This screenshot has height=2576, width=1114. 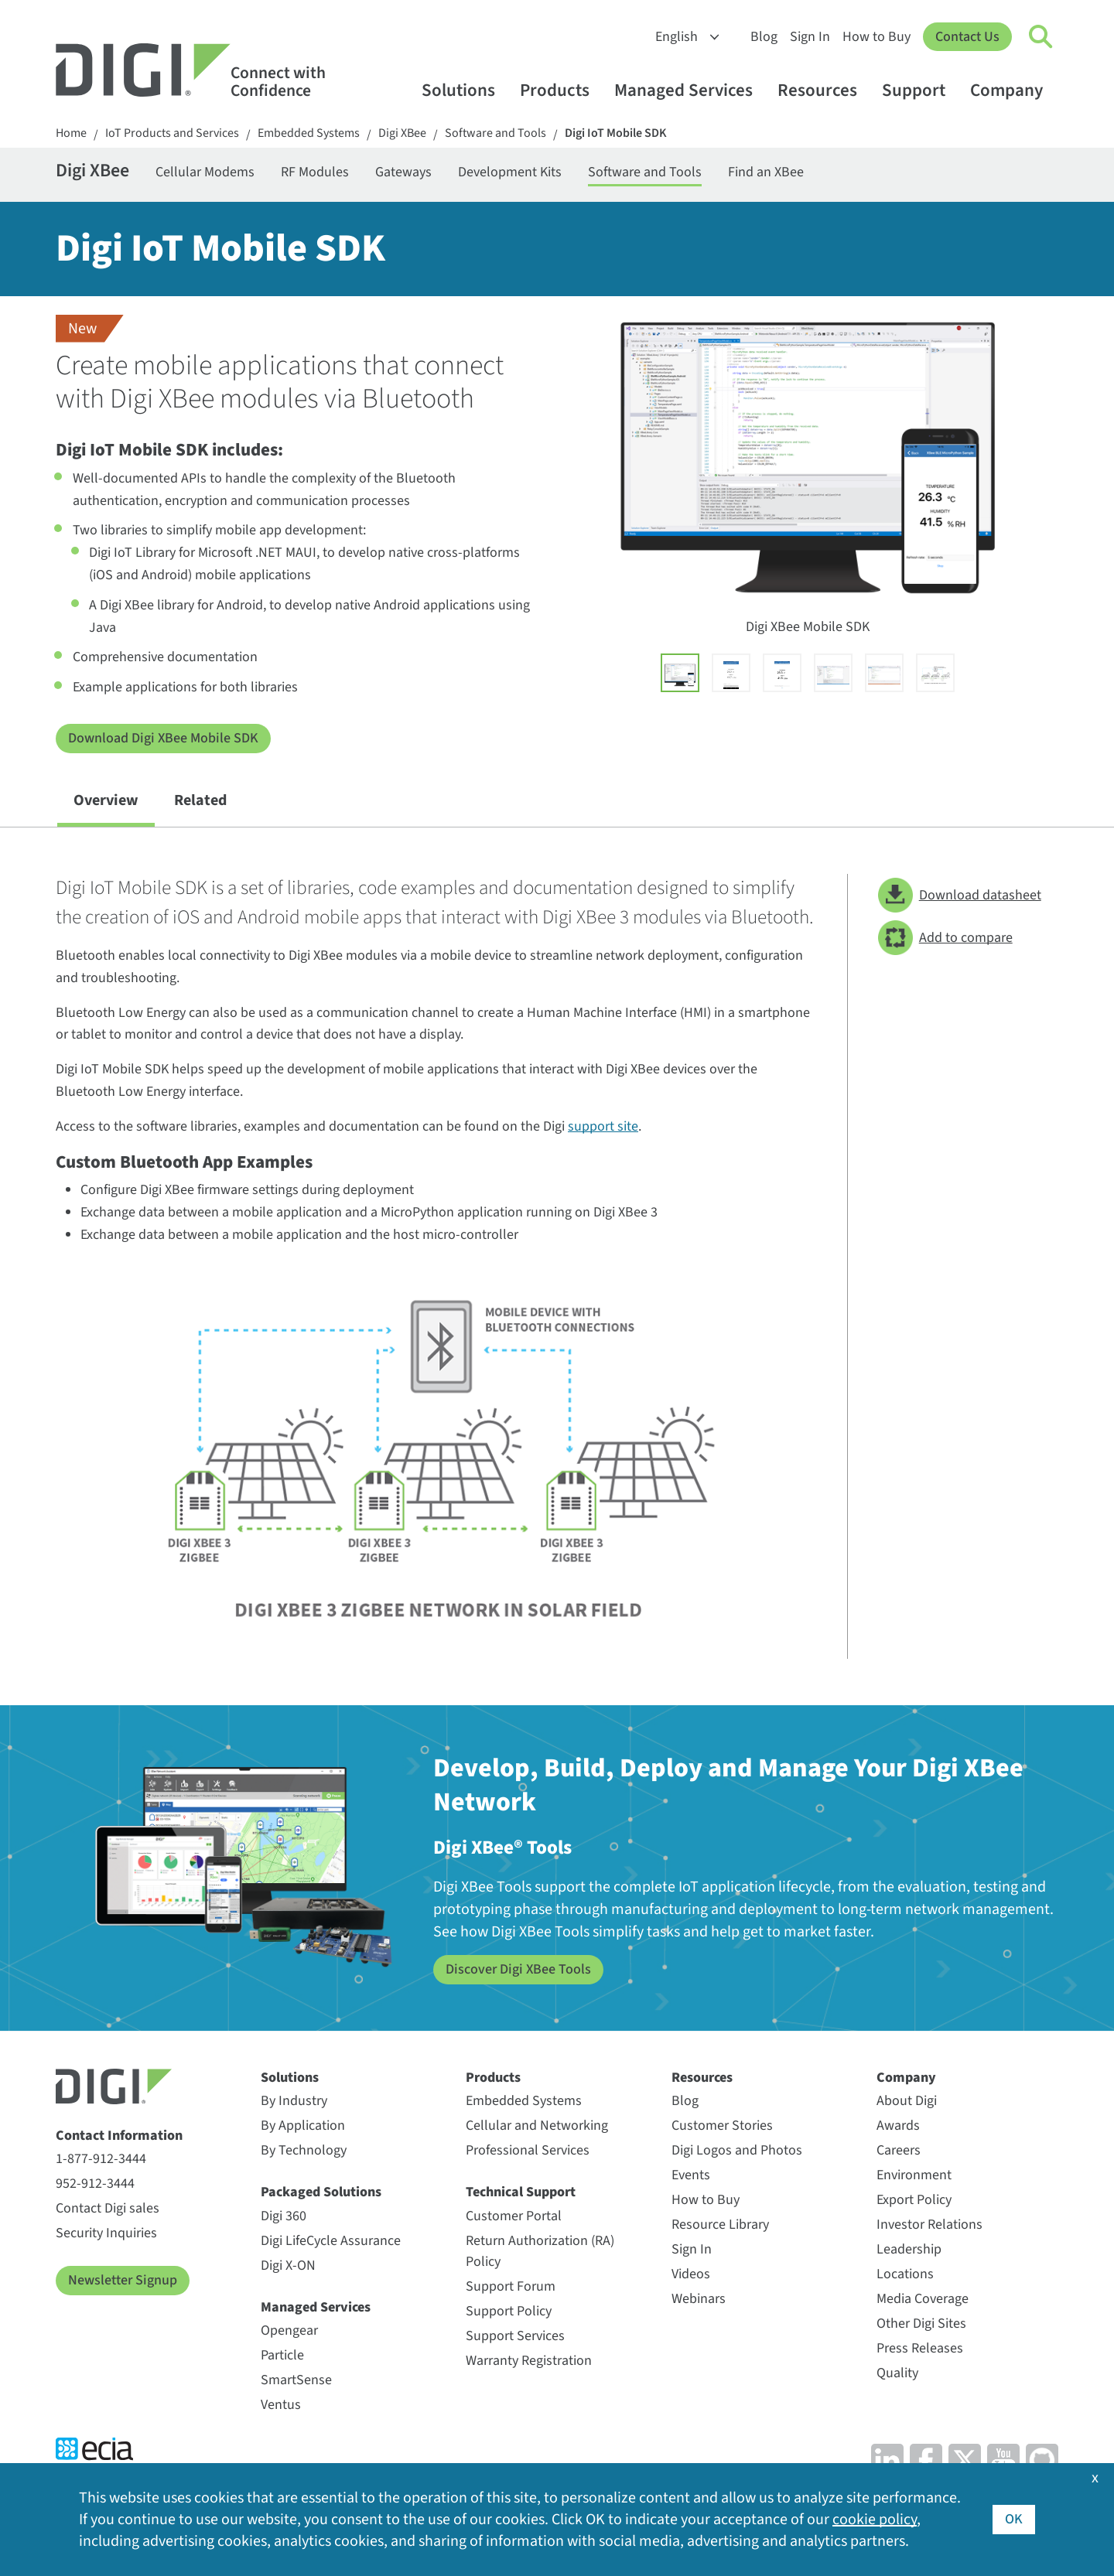 What do you see at coordinates (722, 2125) in the screenshot?
I see `Customer Stories` at bounding box center [722, 2125].